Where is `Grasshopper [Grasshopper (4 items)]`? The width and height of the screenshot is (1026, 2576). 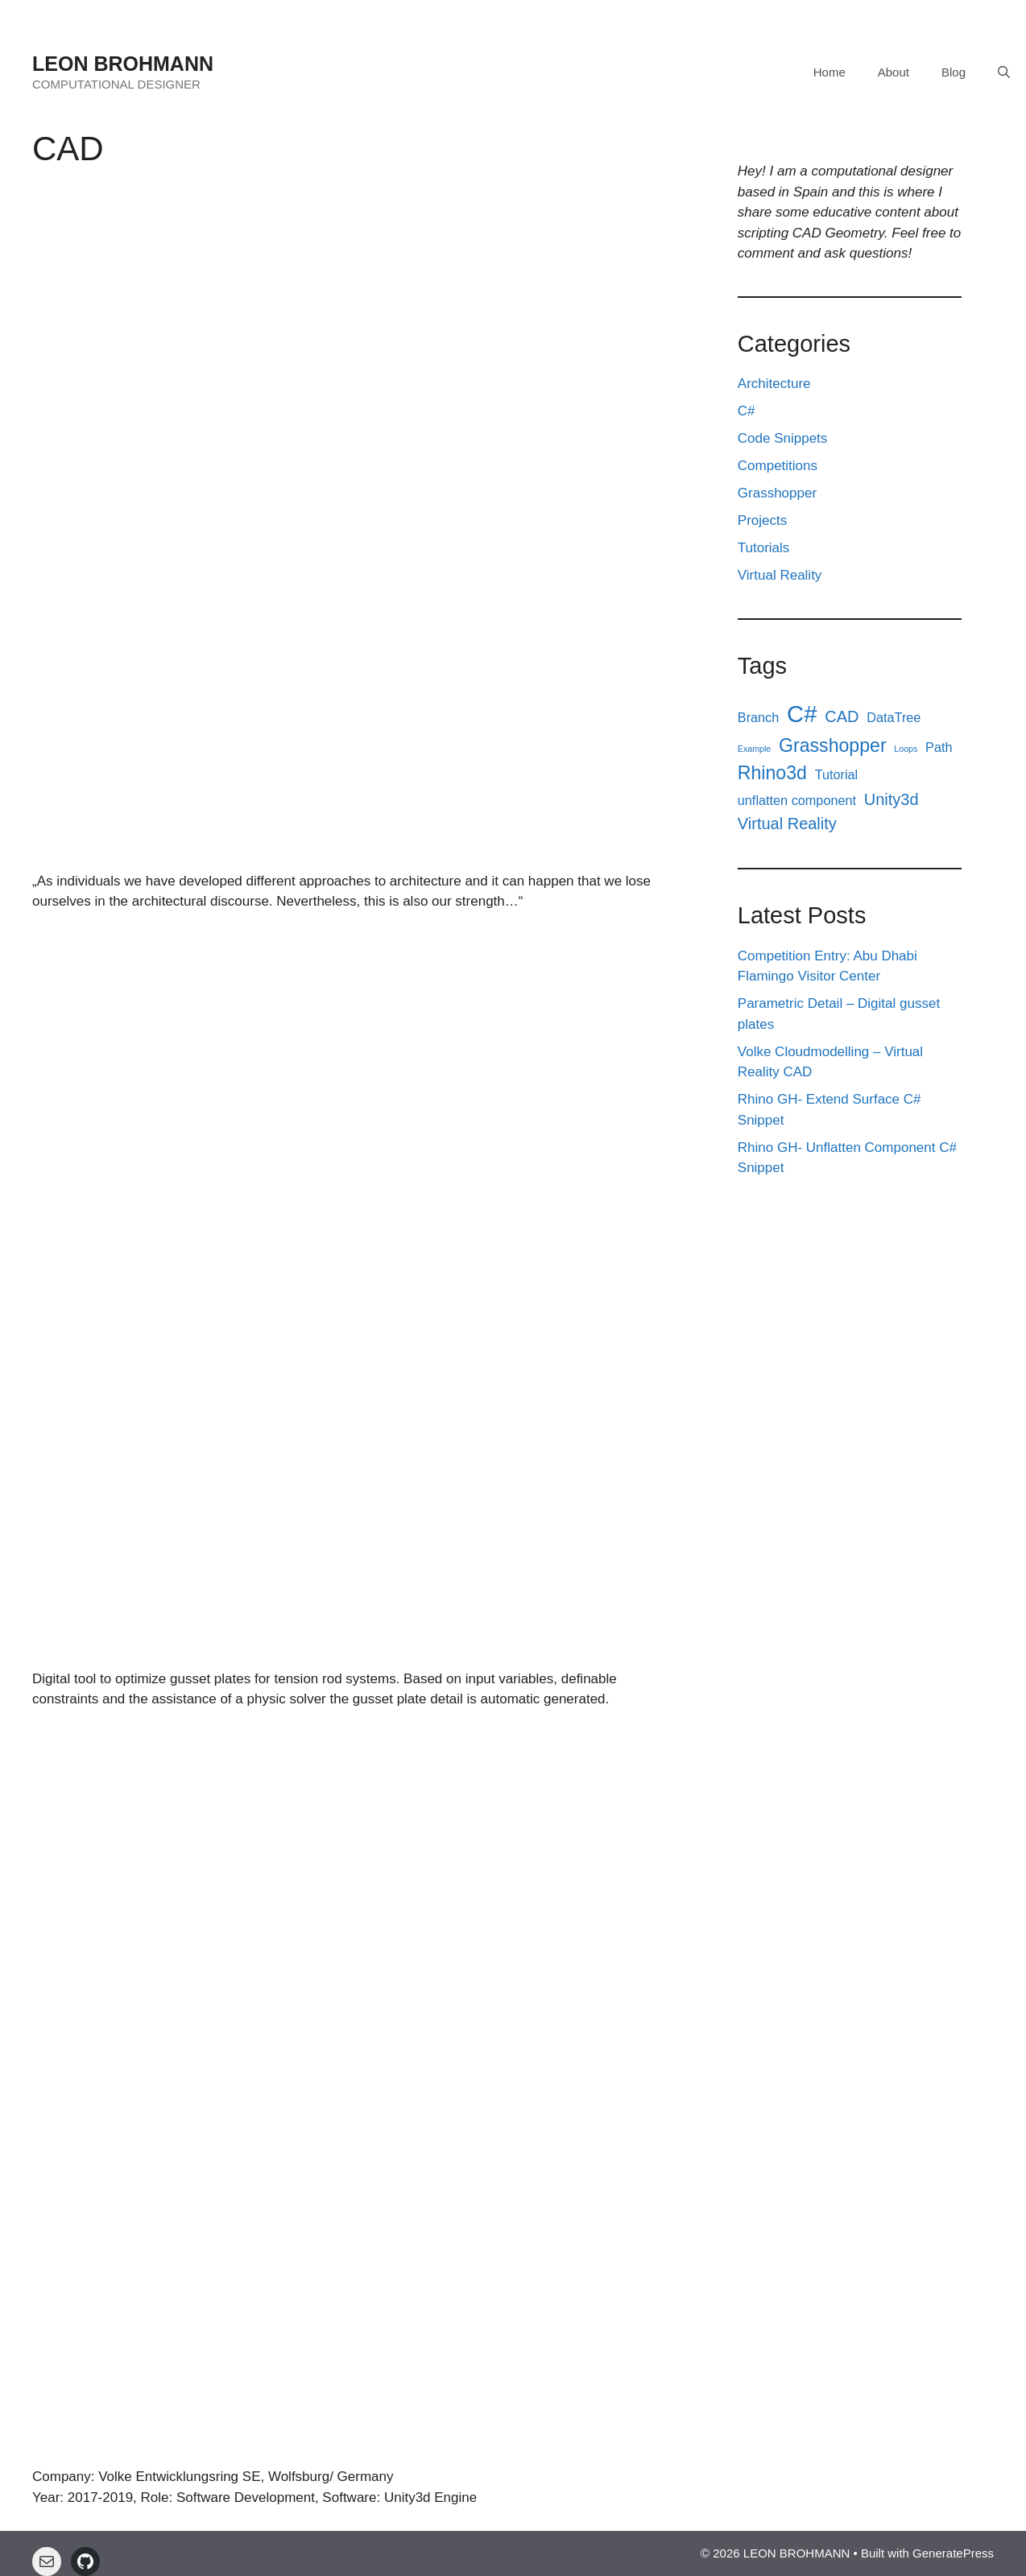
Grasshopper [Grasshopper (4 items)] is located at coordinates (833, 745).